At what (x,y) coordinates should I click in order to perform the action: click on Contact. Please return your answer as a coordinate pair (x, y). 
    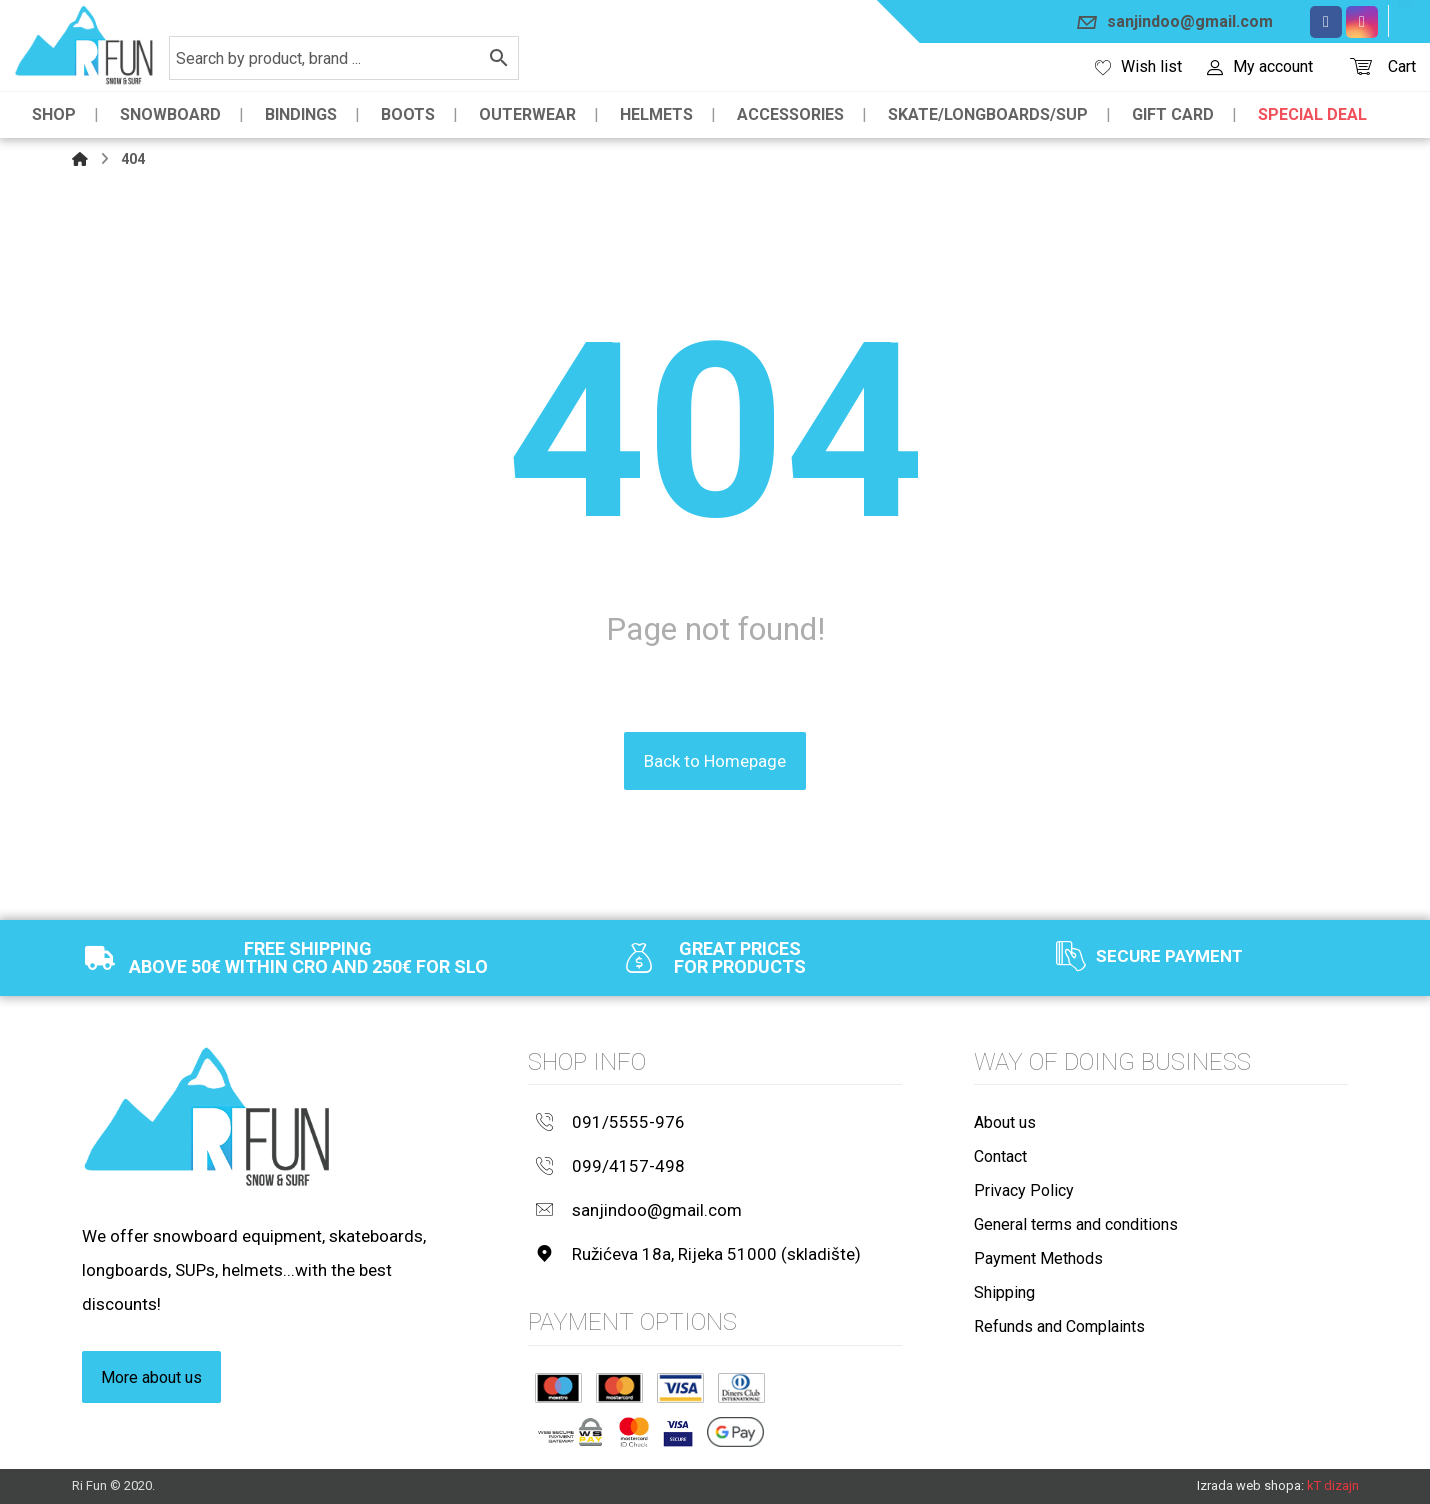
    Looking at the image, I should click on (1000, 1156).